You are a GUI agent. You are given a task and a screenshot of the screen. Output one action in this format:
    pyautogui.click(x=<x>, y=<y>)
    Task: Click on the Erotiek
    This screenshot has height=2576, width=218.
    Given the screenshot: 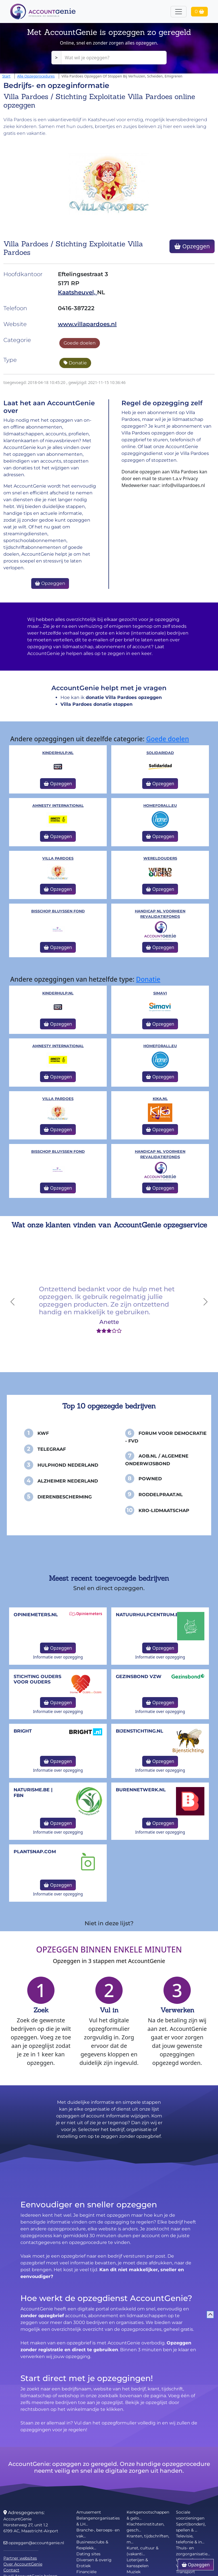 What is the action you would take?
    pyautogui.click(x=83, y=2565)
    